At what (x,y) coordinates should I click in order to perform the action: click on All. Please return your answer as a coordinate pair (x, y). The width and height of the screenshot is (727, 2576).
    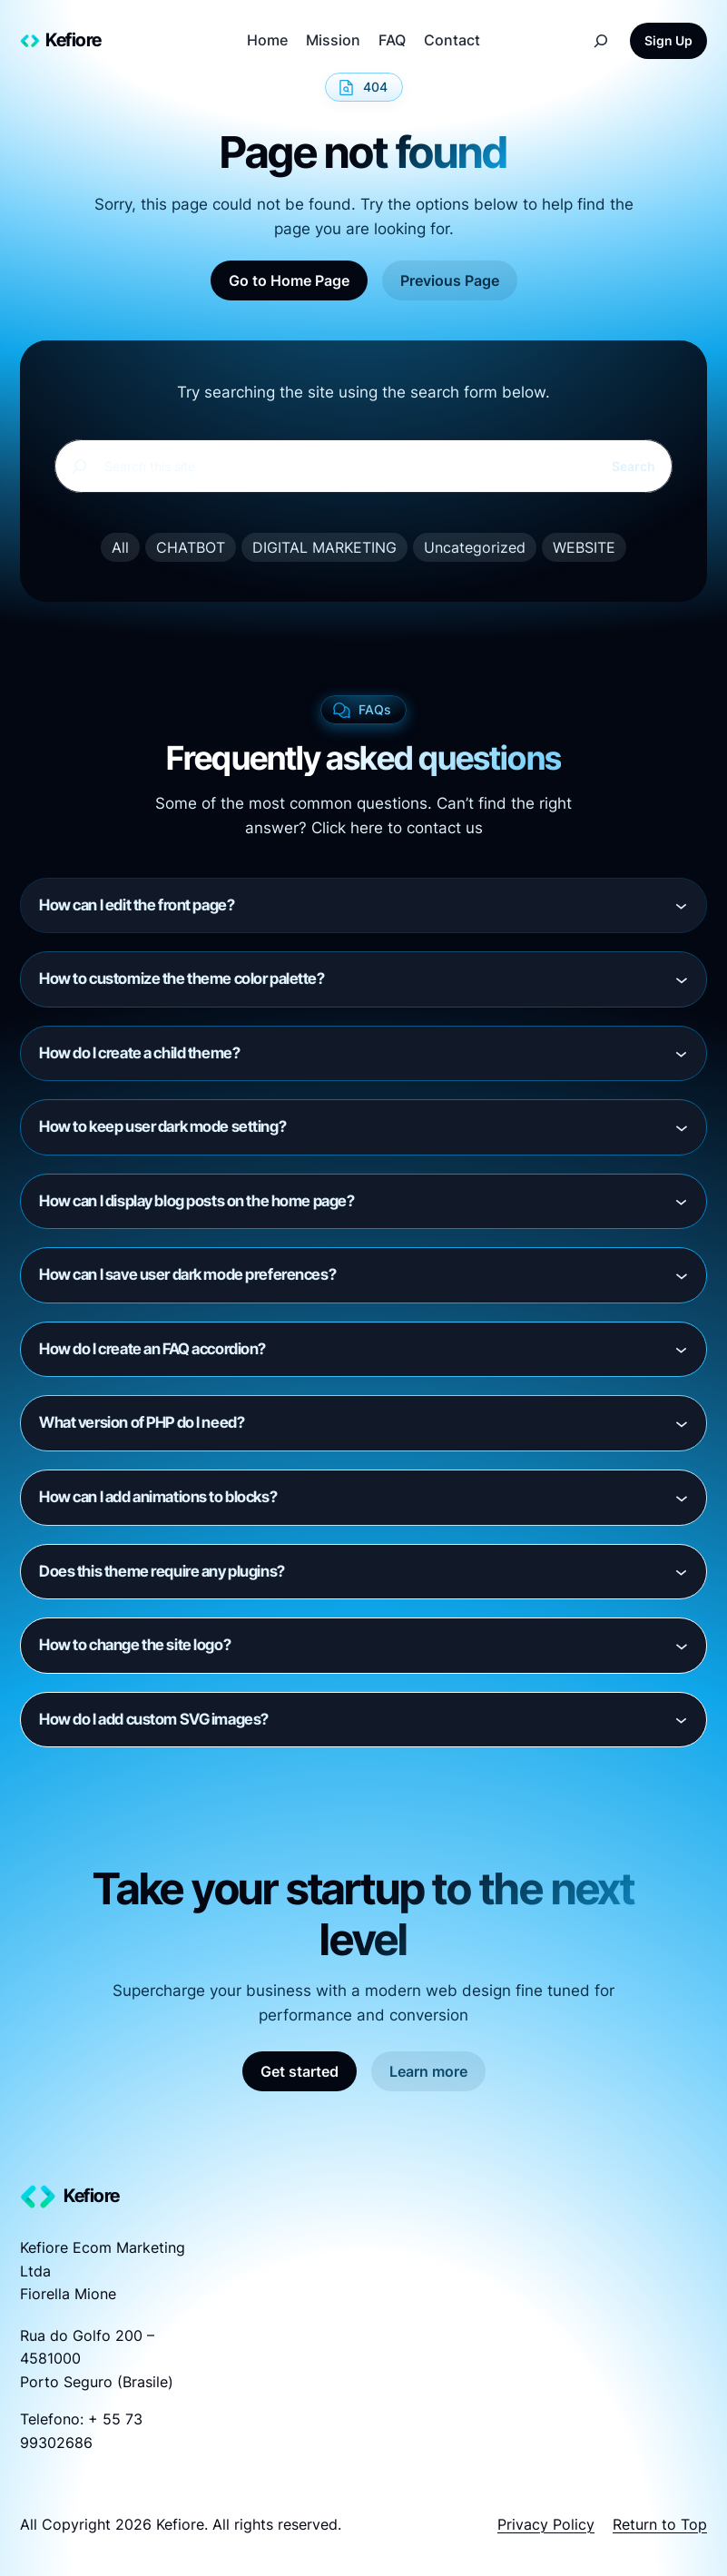
    Looking at the image, I should click on (120, 547).